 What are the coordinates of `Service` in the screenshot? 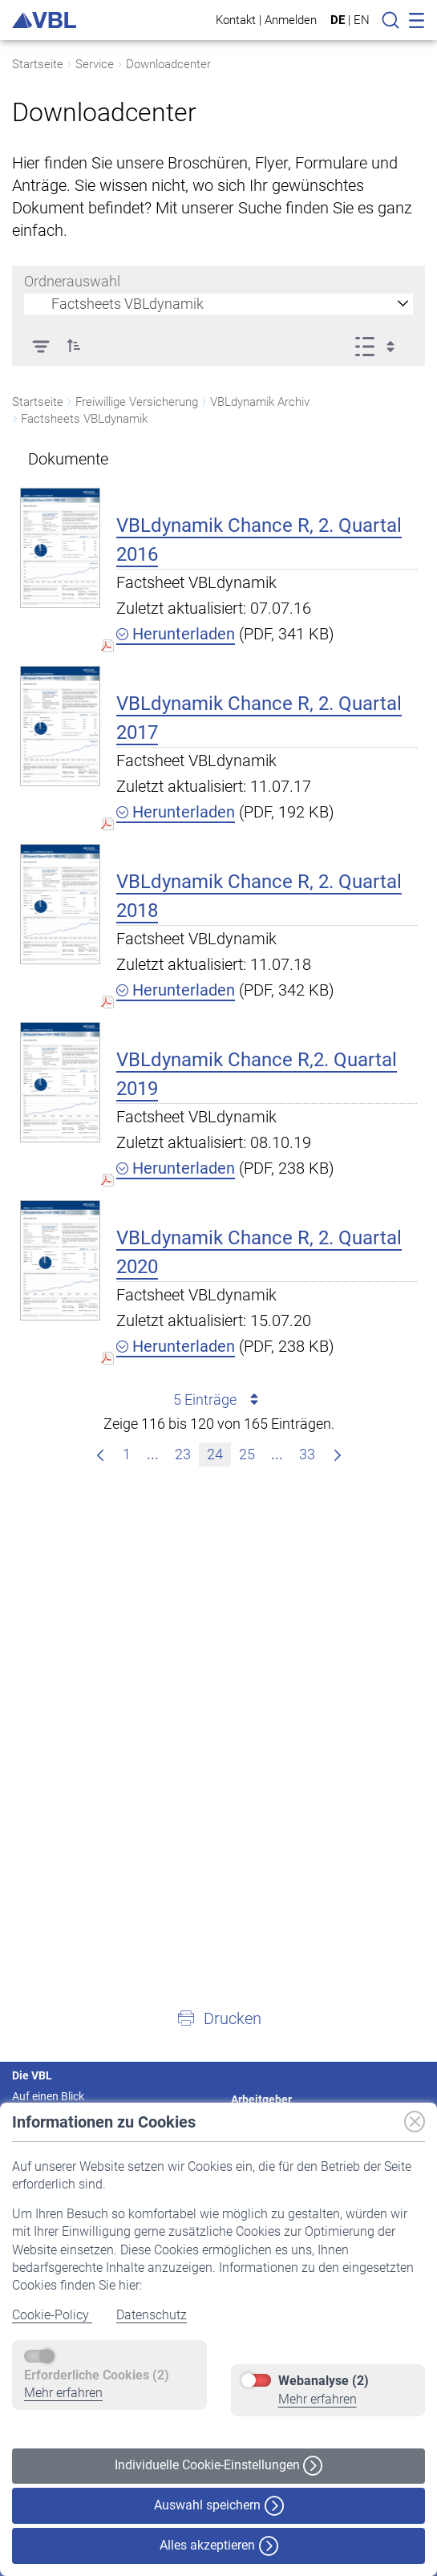 It's located at (94, 64).